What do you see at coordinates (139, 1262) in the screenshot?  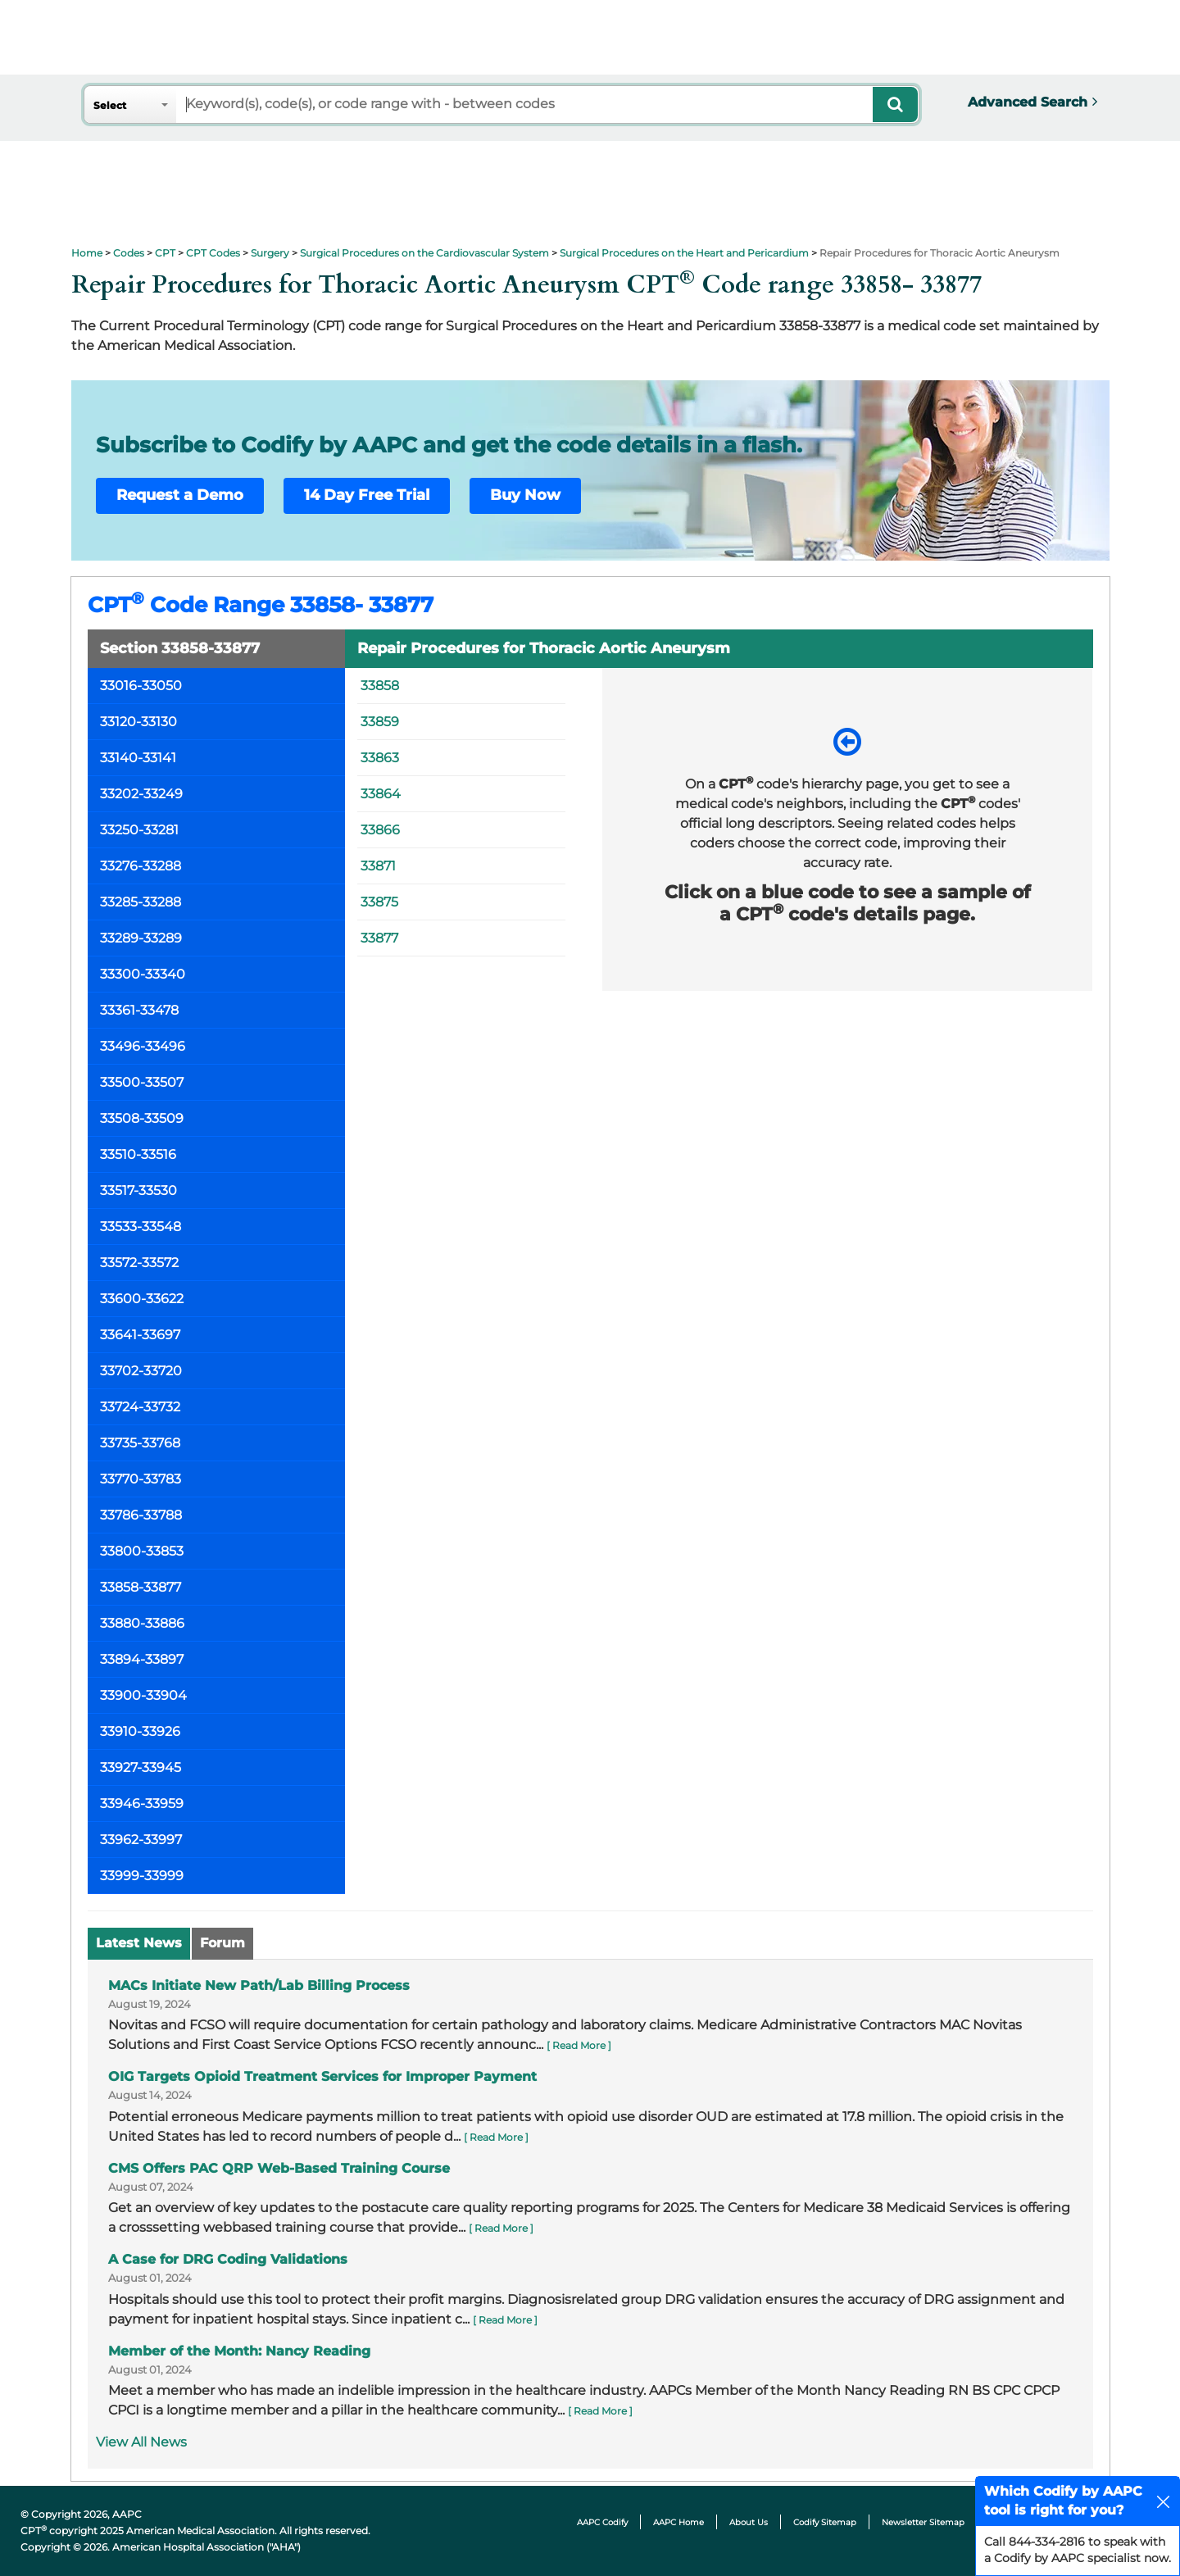 I see `33572-33572` at bounding box center [139, 1262].